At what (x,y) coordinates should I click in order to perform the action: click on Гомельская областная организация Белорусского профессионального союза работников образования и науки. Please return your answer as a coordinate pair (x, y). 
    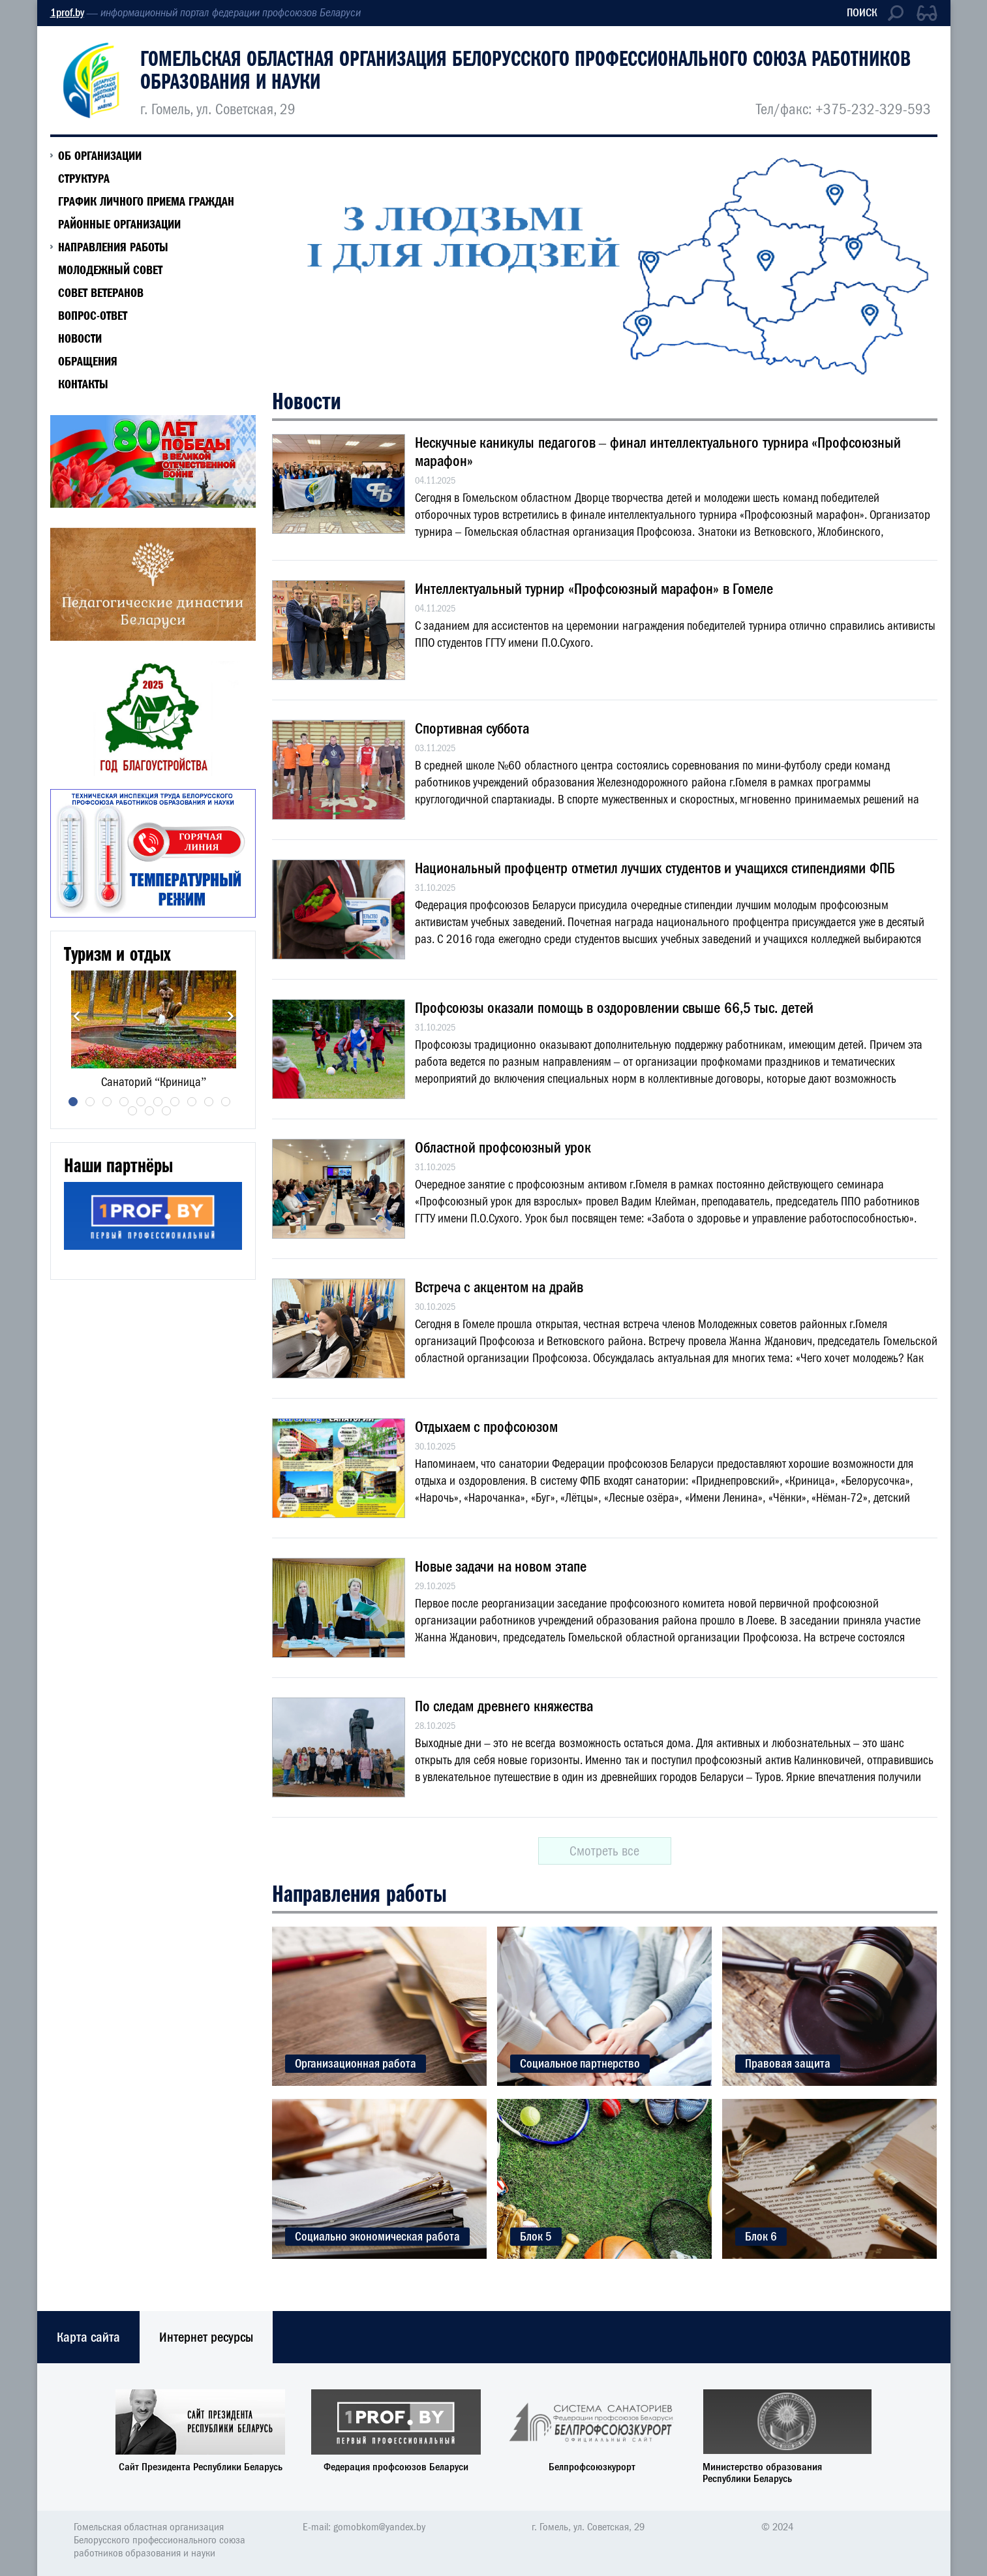
    Looking at the image, I should click on (525, 70).